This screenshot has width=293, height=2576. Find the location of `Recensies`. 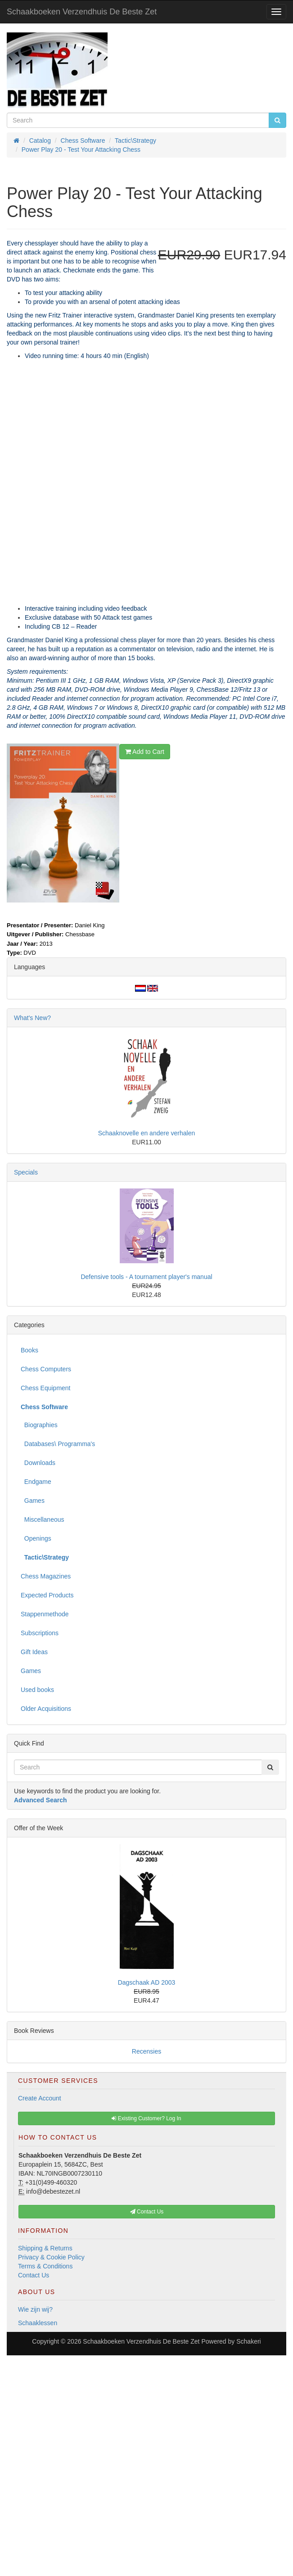

Recensies is located at coordinates (146, 2051).